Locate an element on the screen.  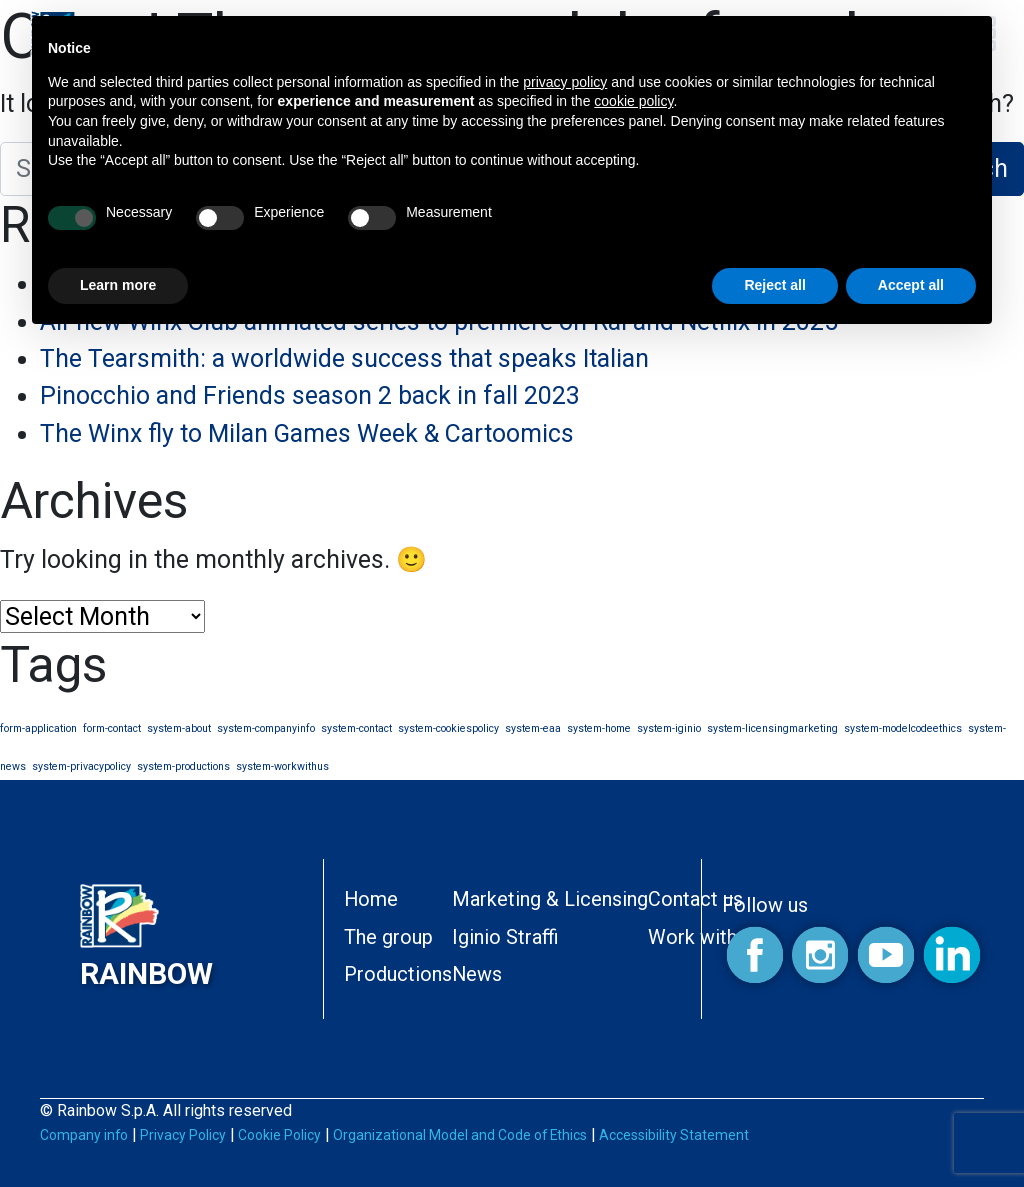
Company info is located at coordinates (84, 1135).